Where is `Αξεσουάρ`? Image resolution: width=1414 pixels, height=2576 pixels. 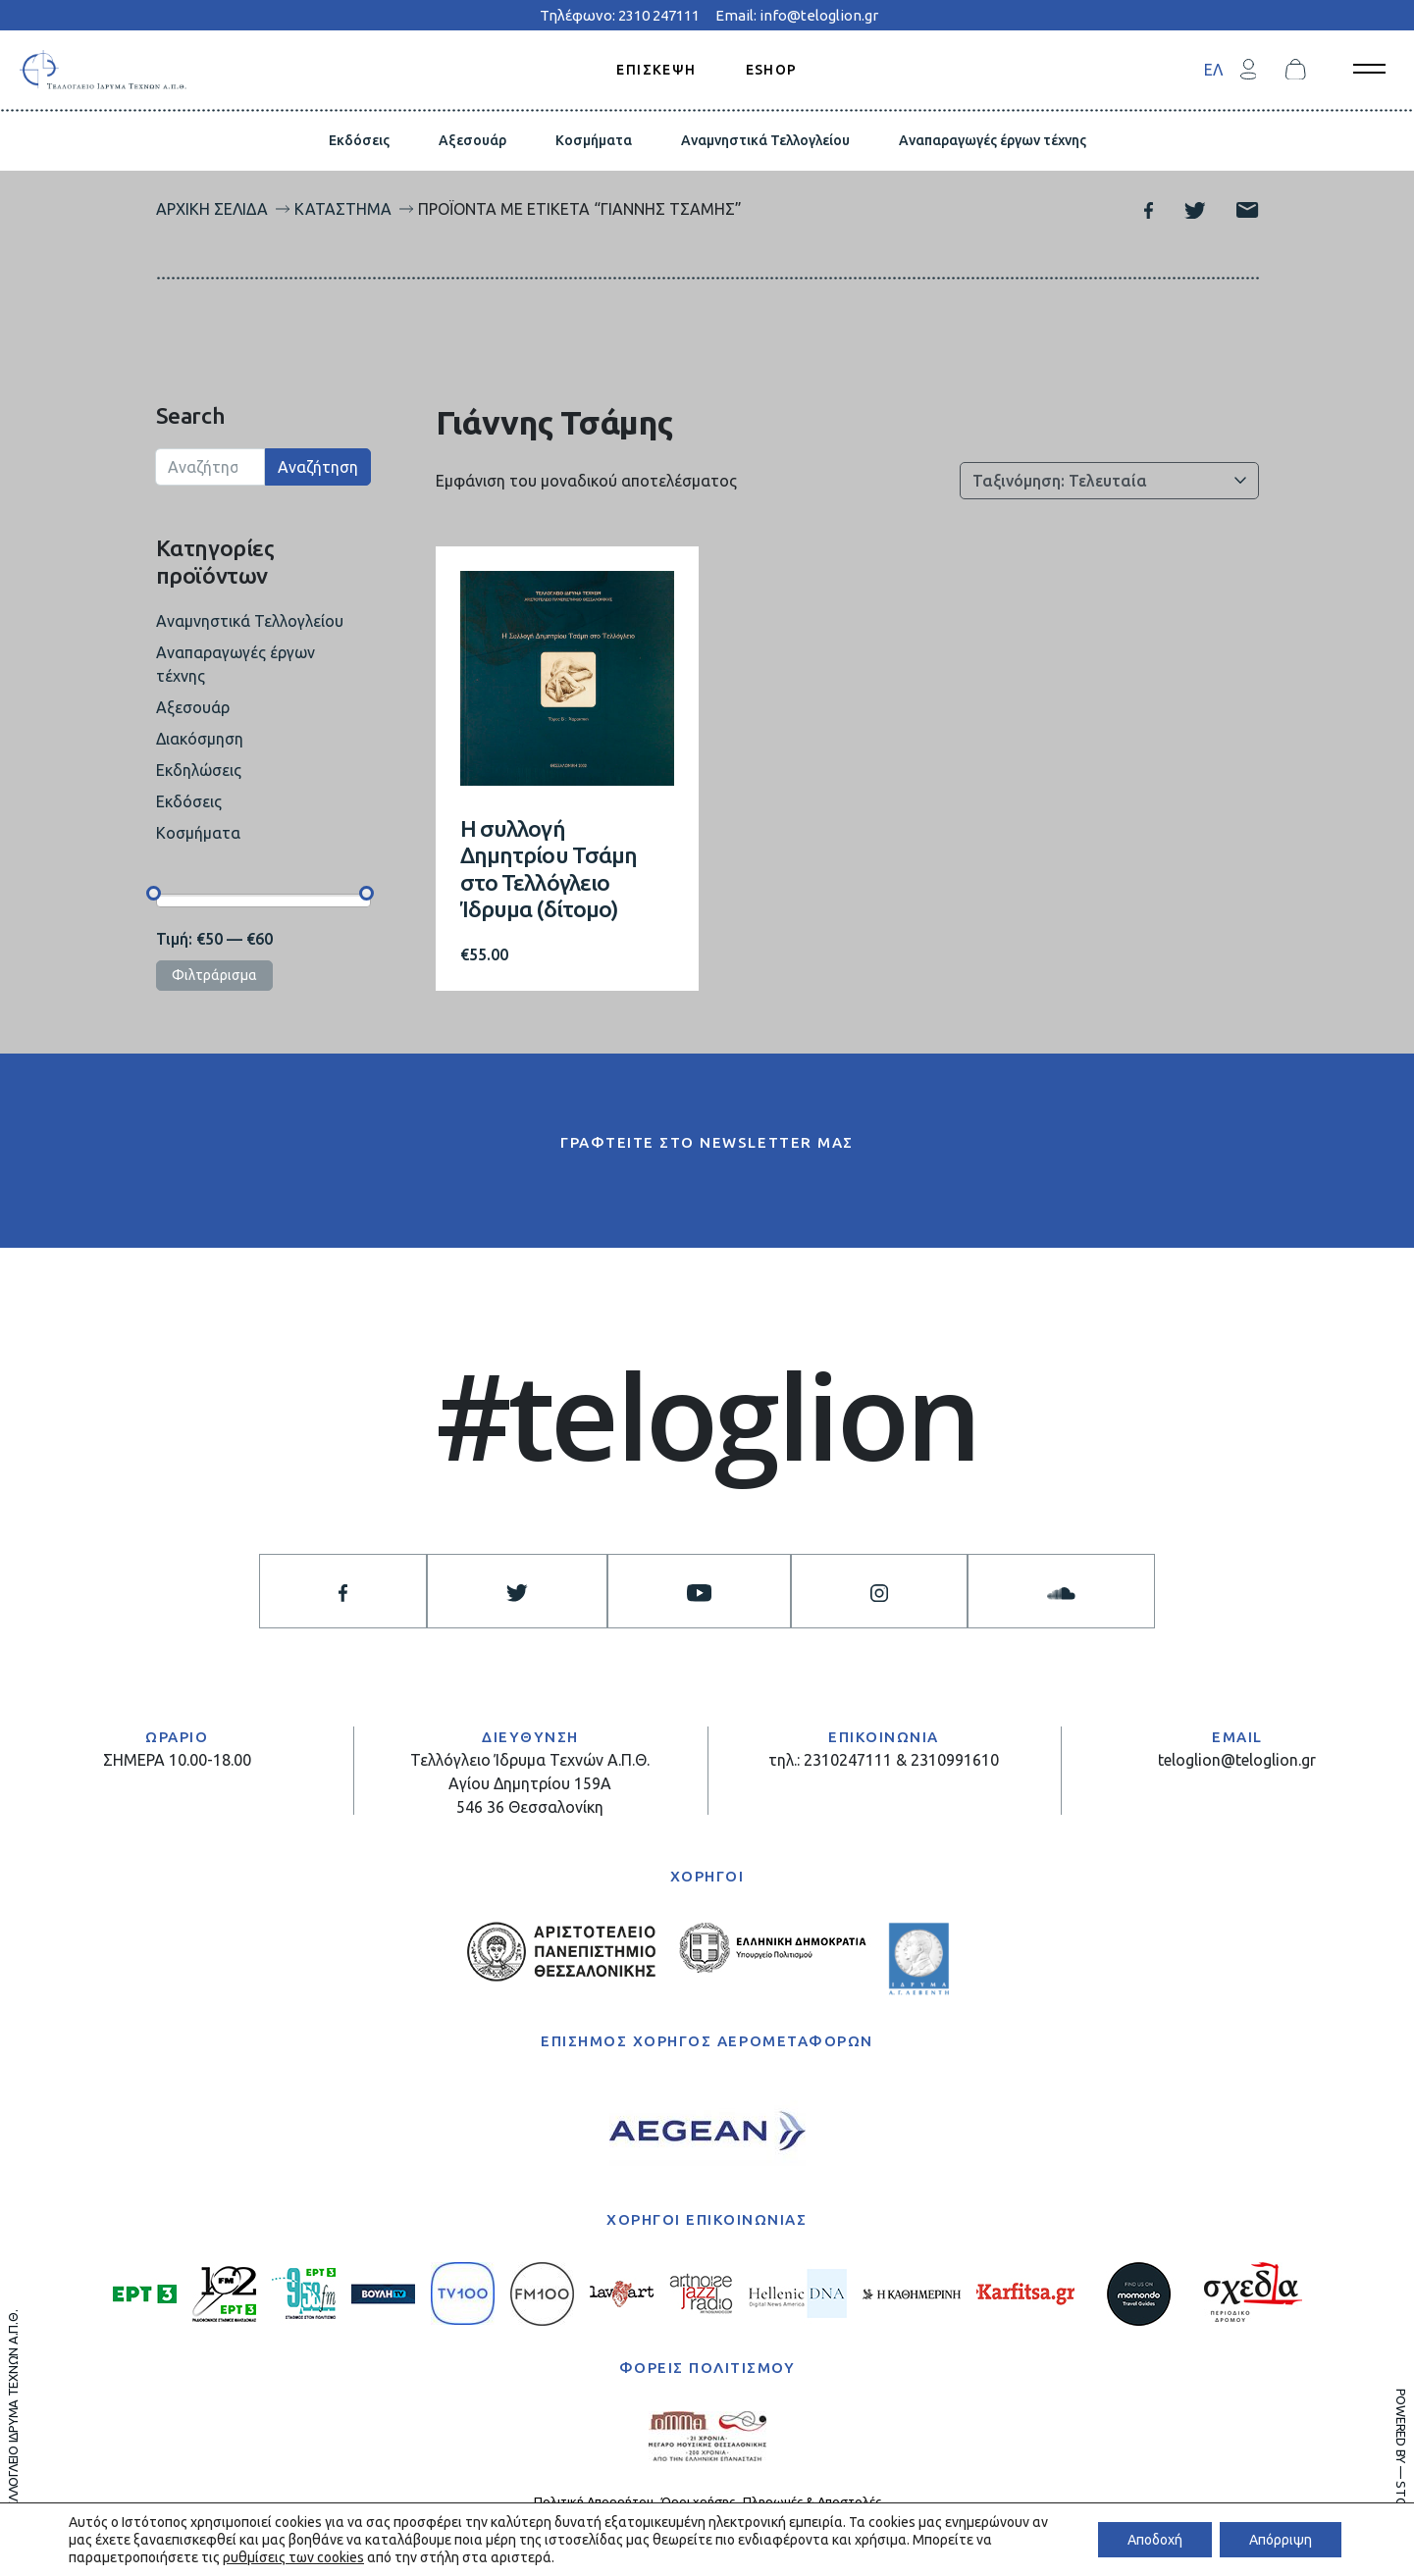
Αξεσουάρ is located at coordinates (472, 140).